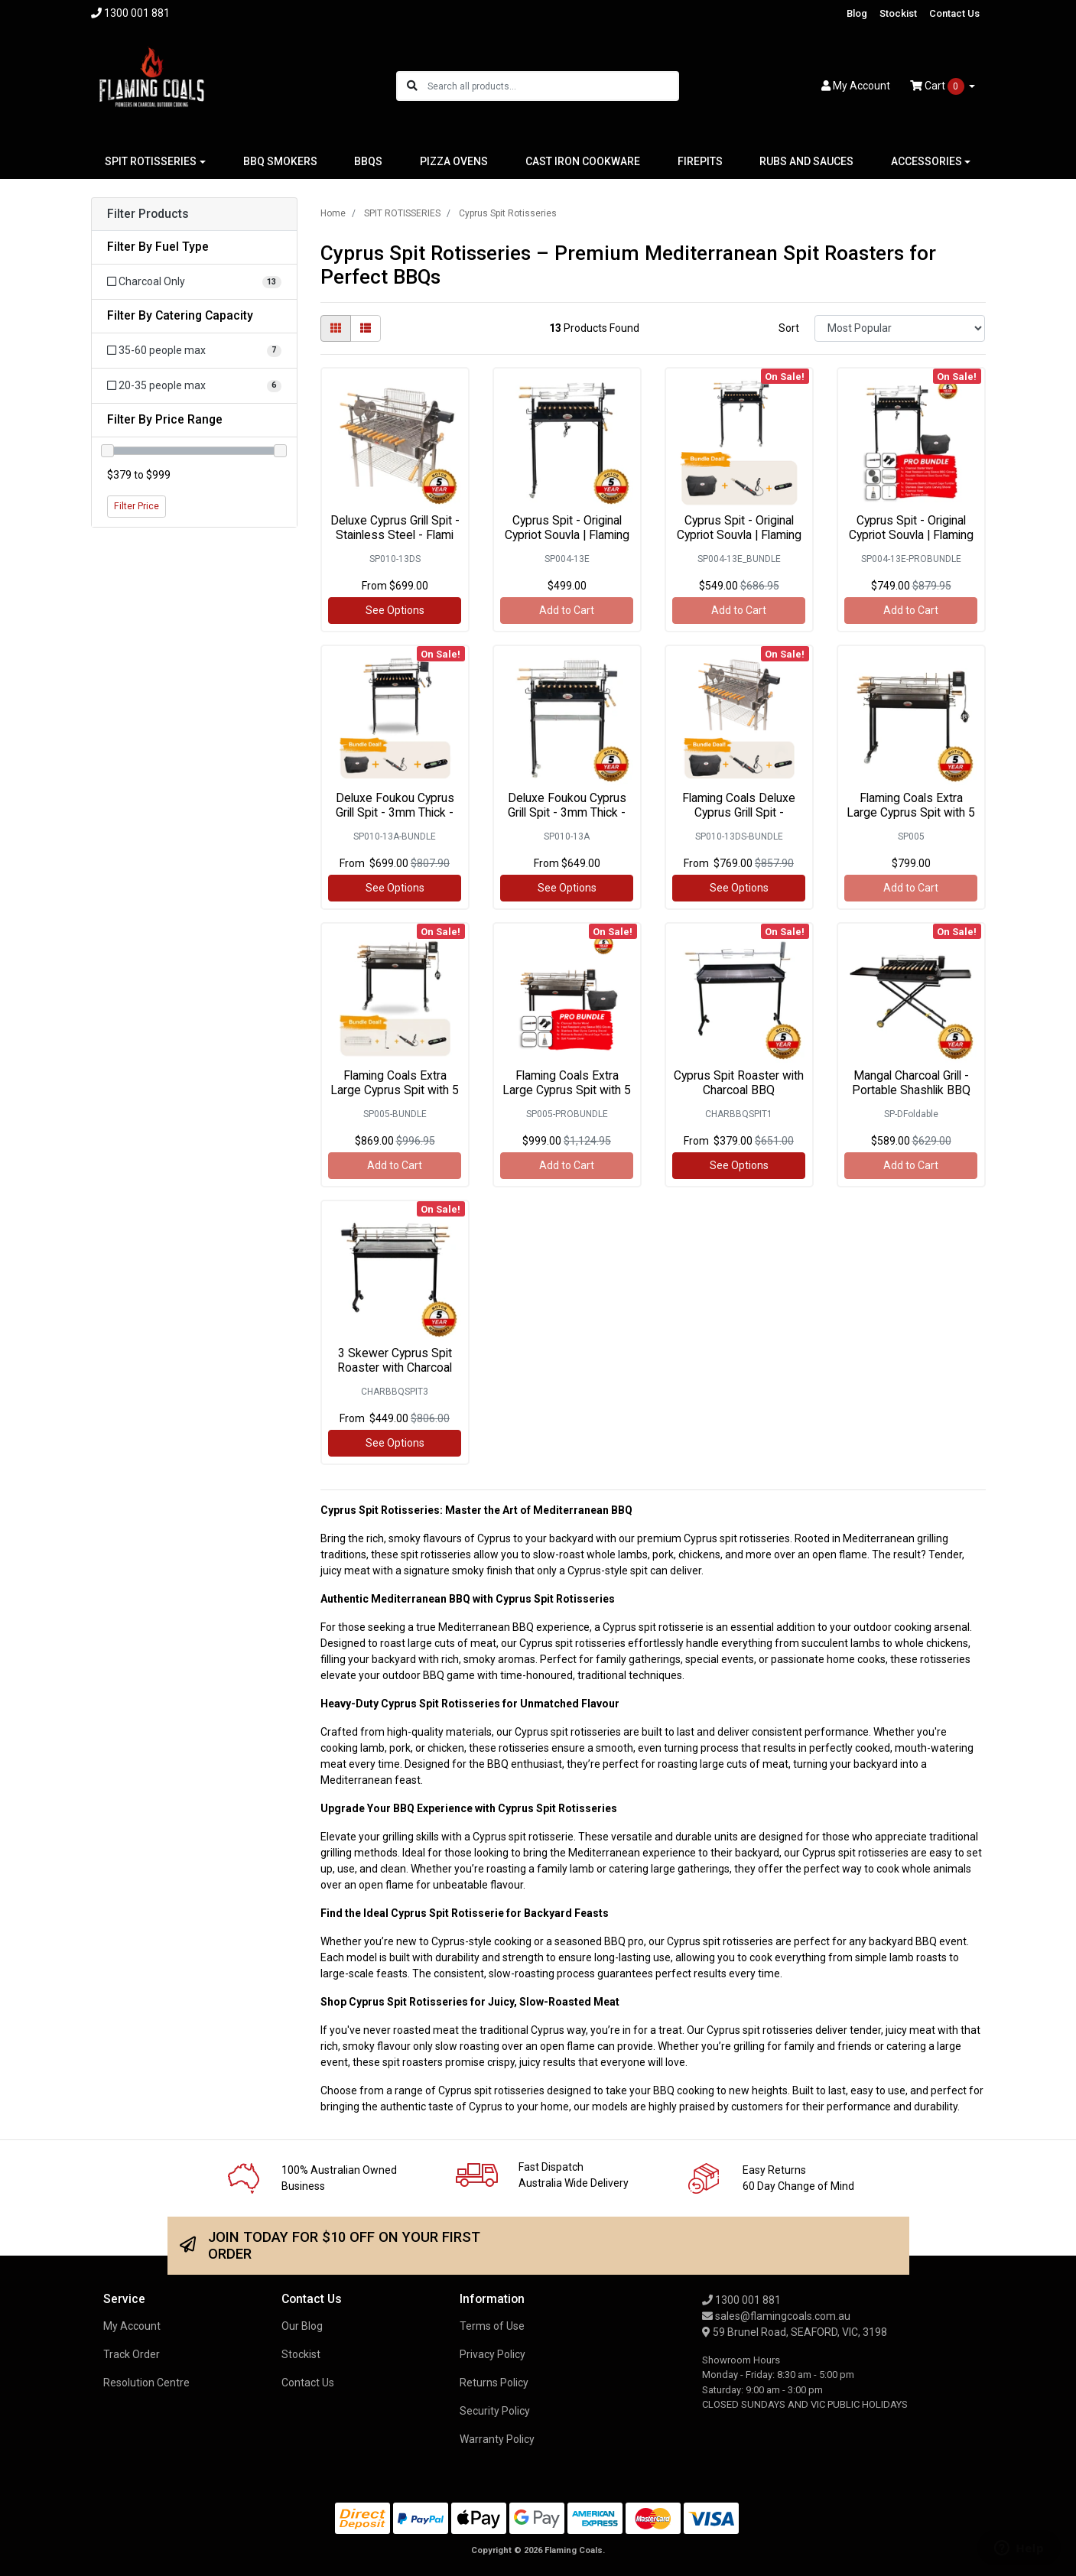 This screenshot has width=1076, height=2576. I want to click on Contact Us, so click(954, 13).